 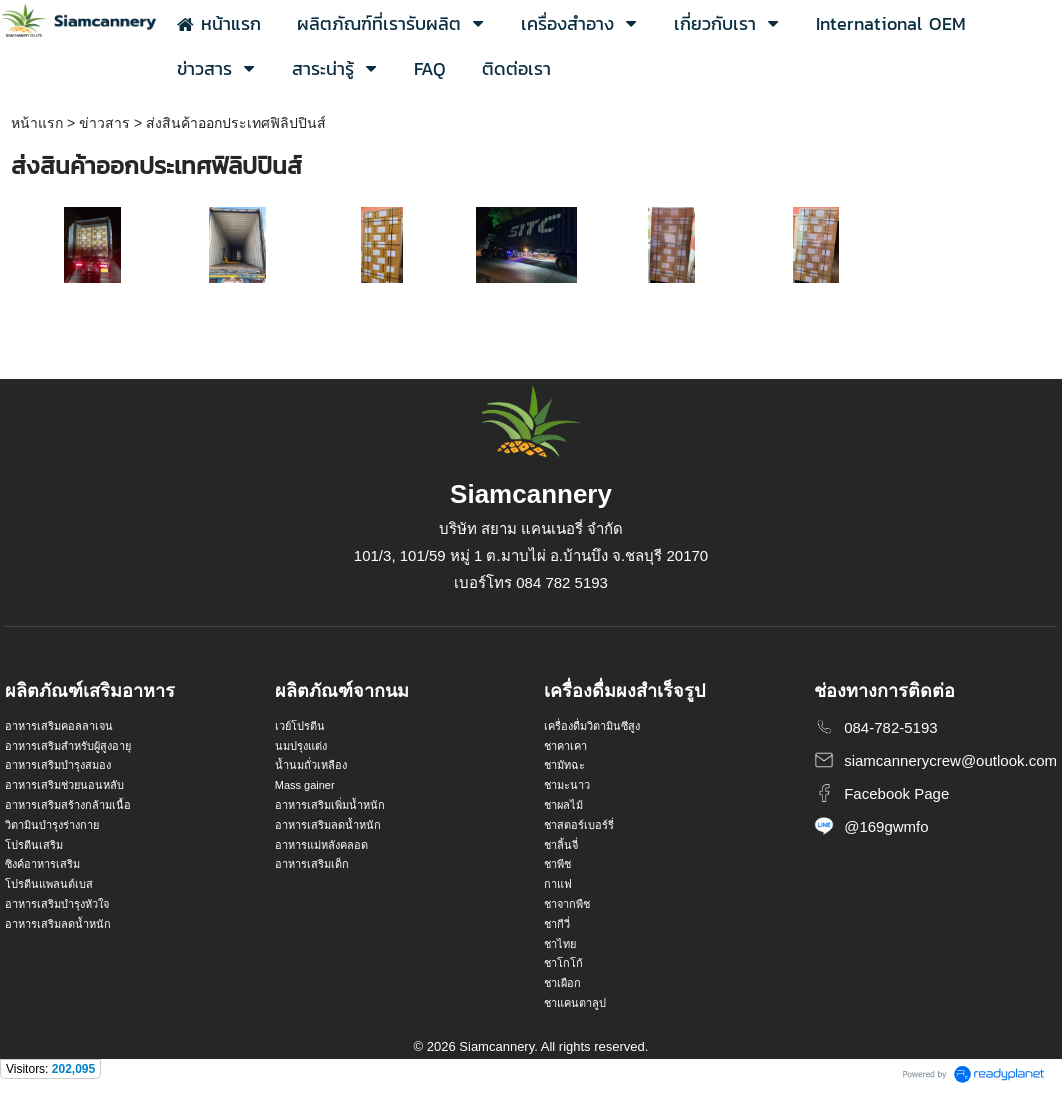 I want to click on อาหารเสริมเพิ่มน้ำหนัก, so click(x=330, y=805).